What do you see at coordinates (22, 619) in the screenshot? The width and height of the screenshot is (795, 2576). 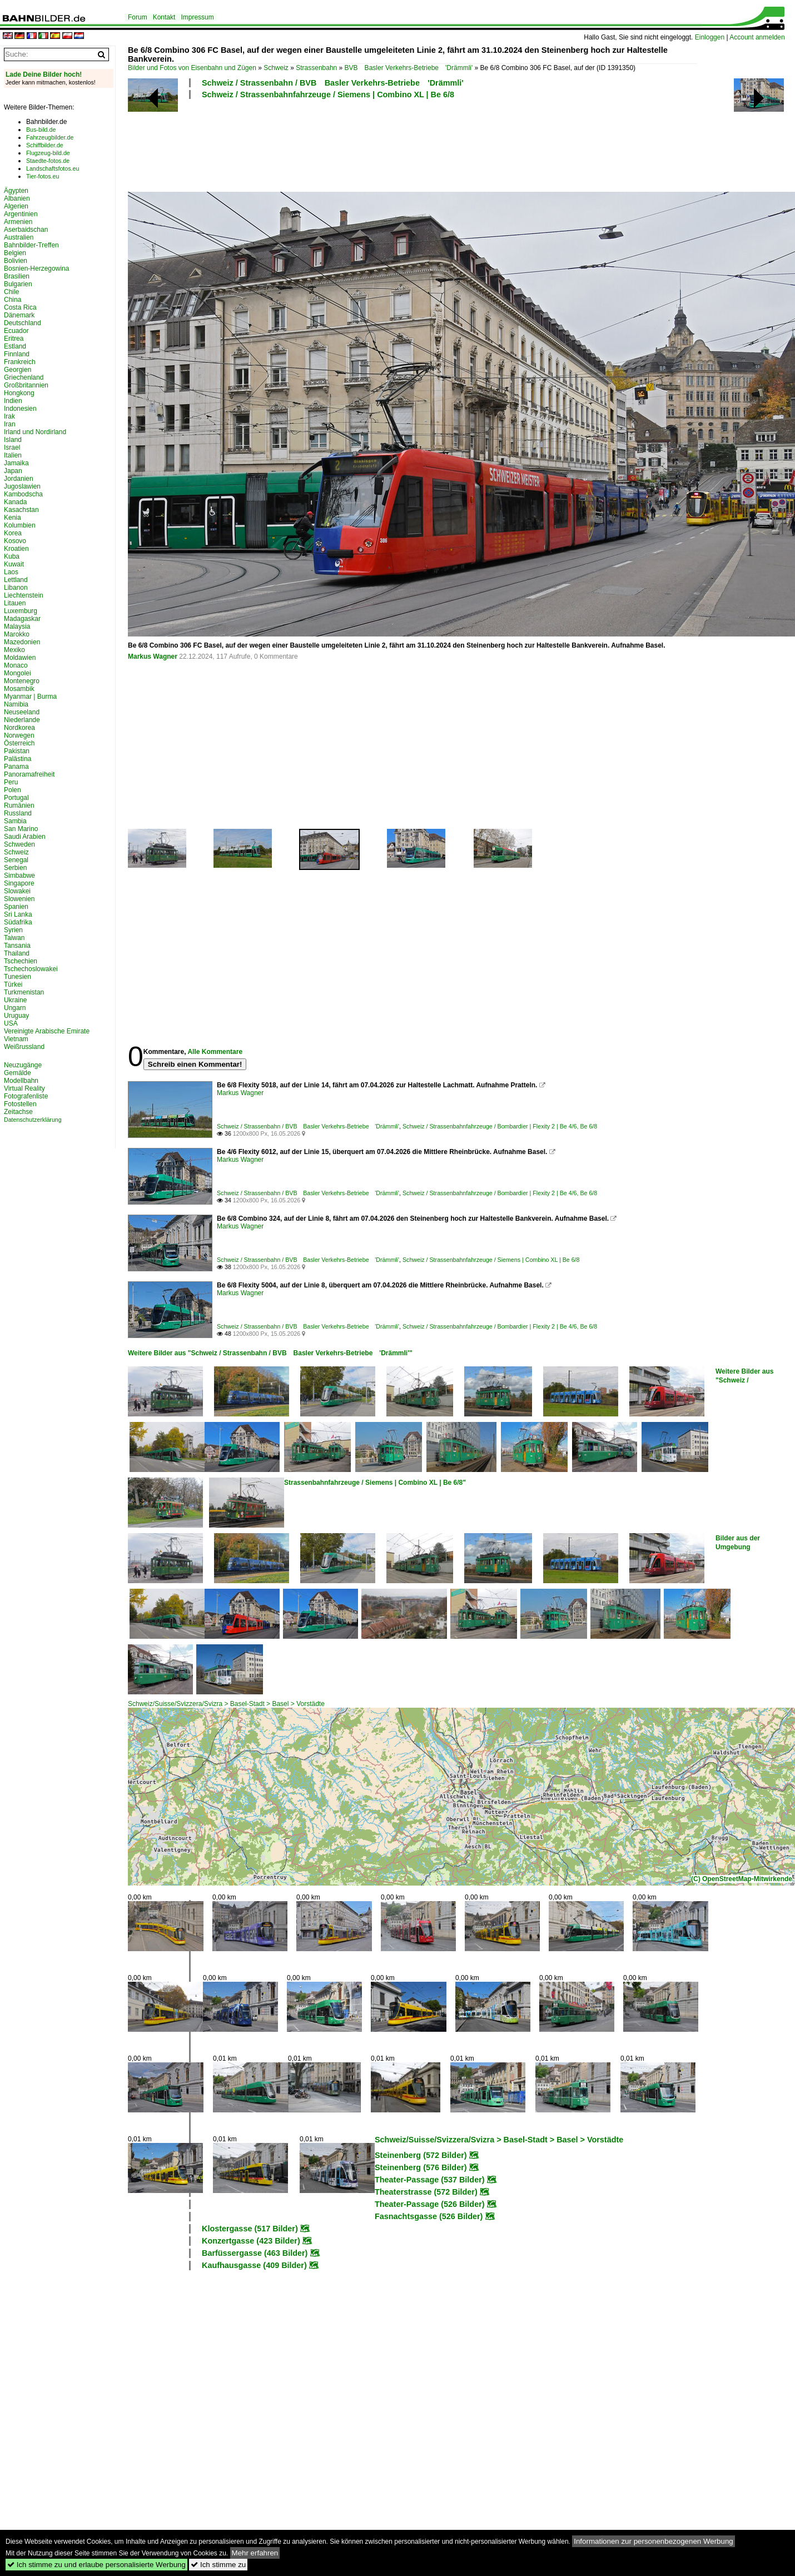 I see `Madagaskar` at bounding box center [22, 619].